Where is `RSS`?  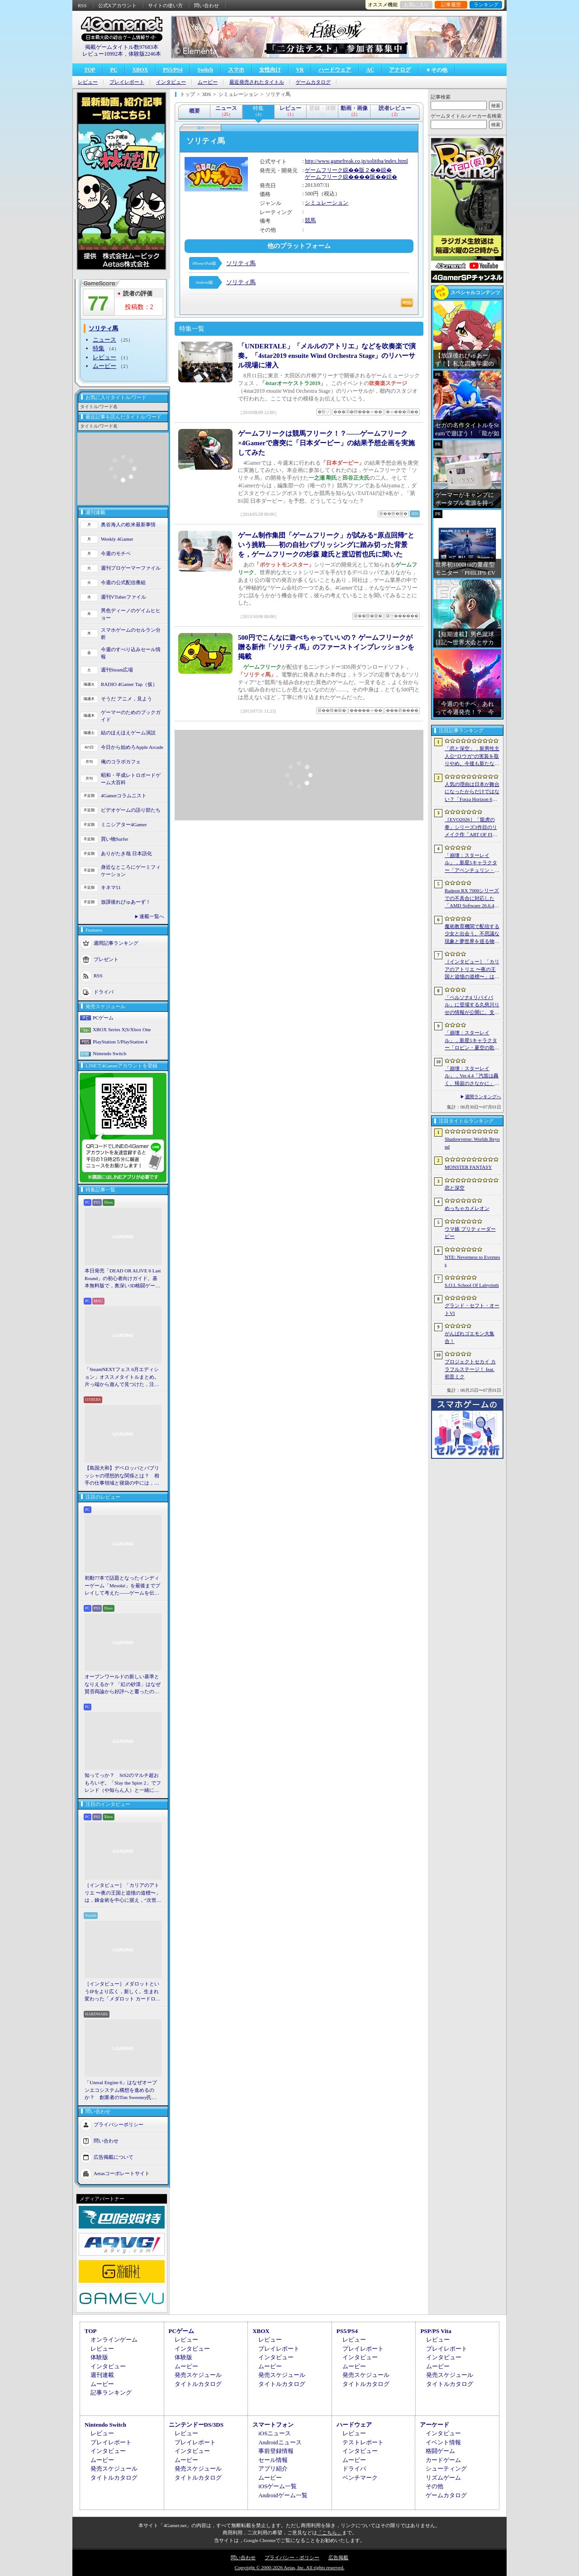 RSS is located at coordinates (82, 5).